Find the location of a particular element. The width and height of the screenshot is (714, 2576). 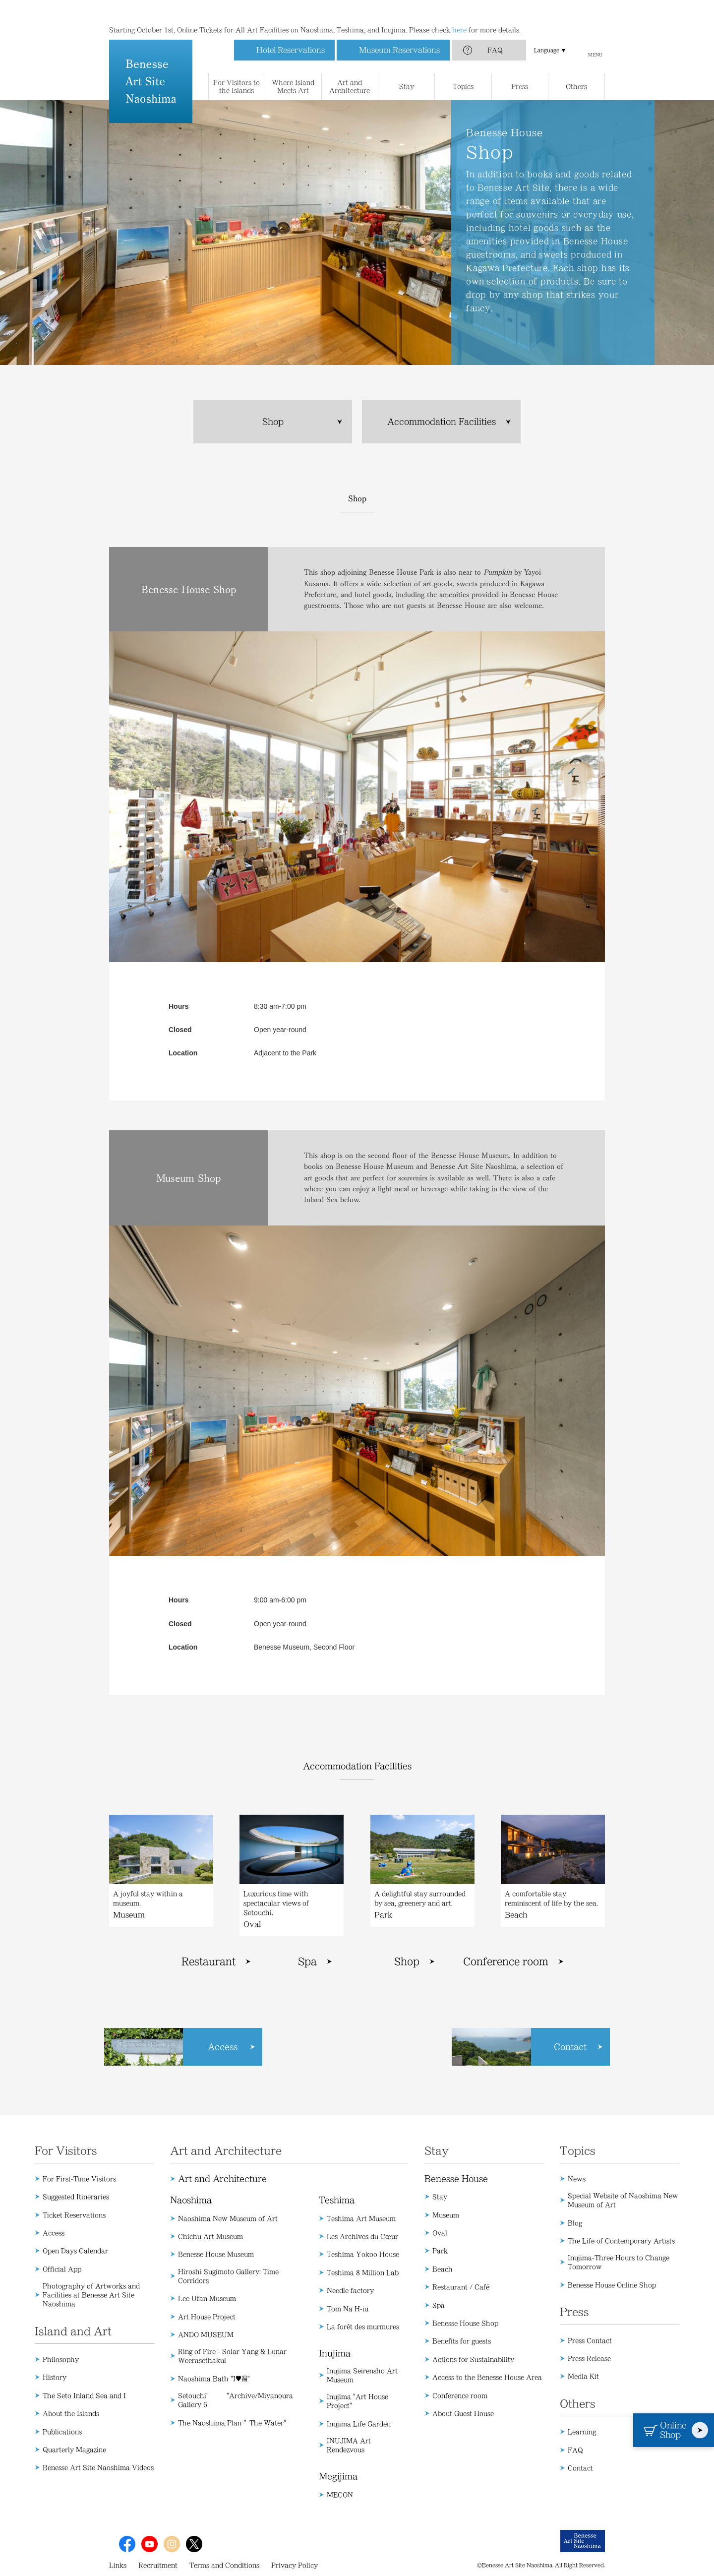

Photography of Artworks and Facilities at Benesse Art Site Naoshima is located at coordinates (91, 2295).